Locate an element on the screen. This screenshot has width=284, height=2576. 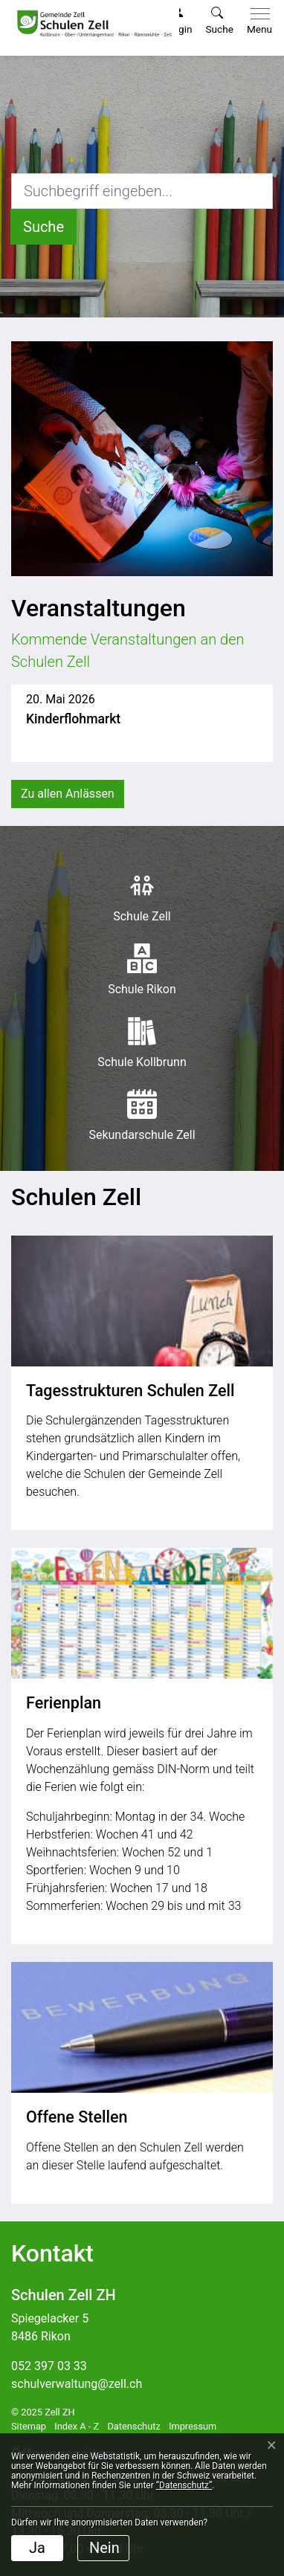
Index A - Z is located at coordinates (76, 2426).